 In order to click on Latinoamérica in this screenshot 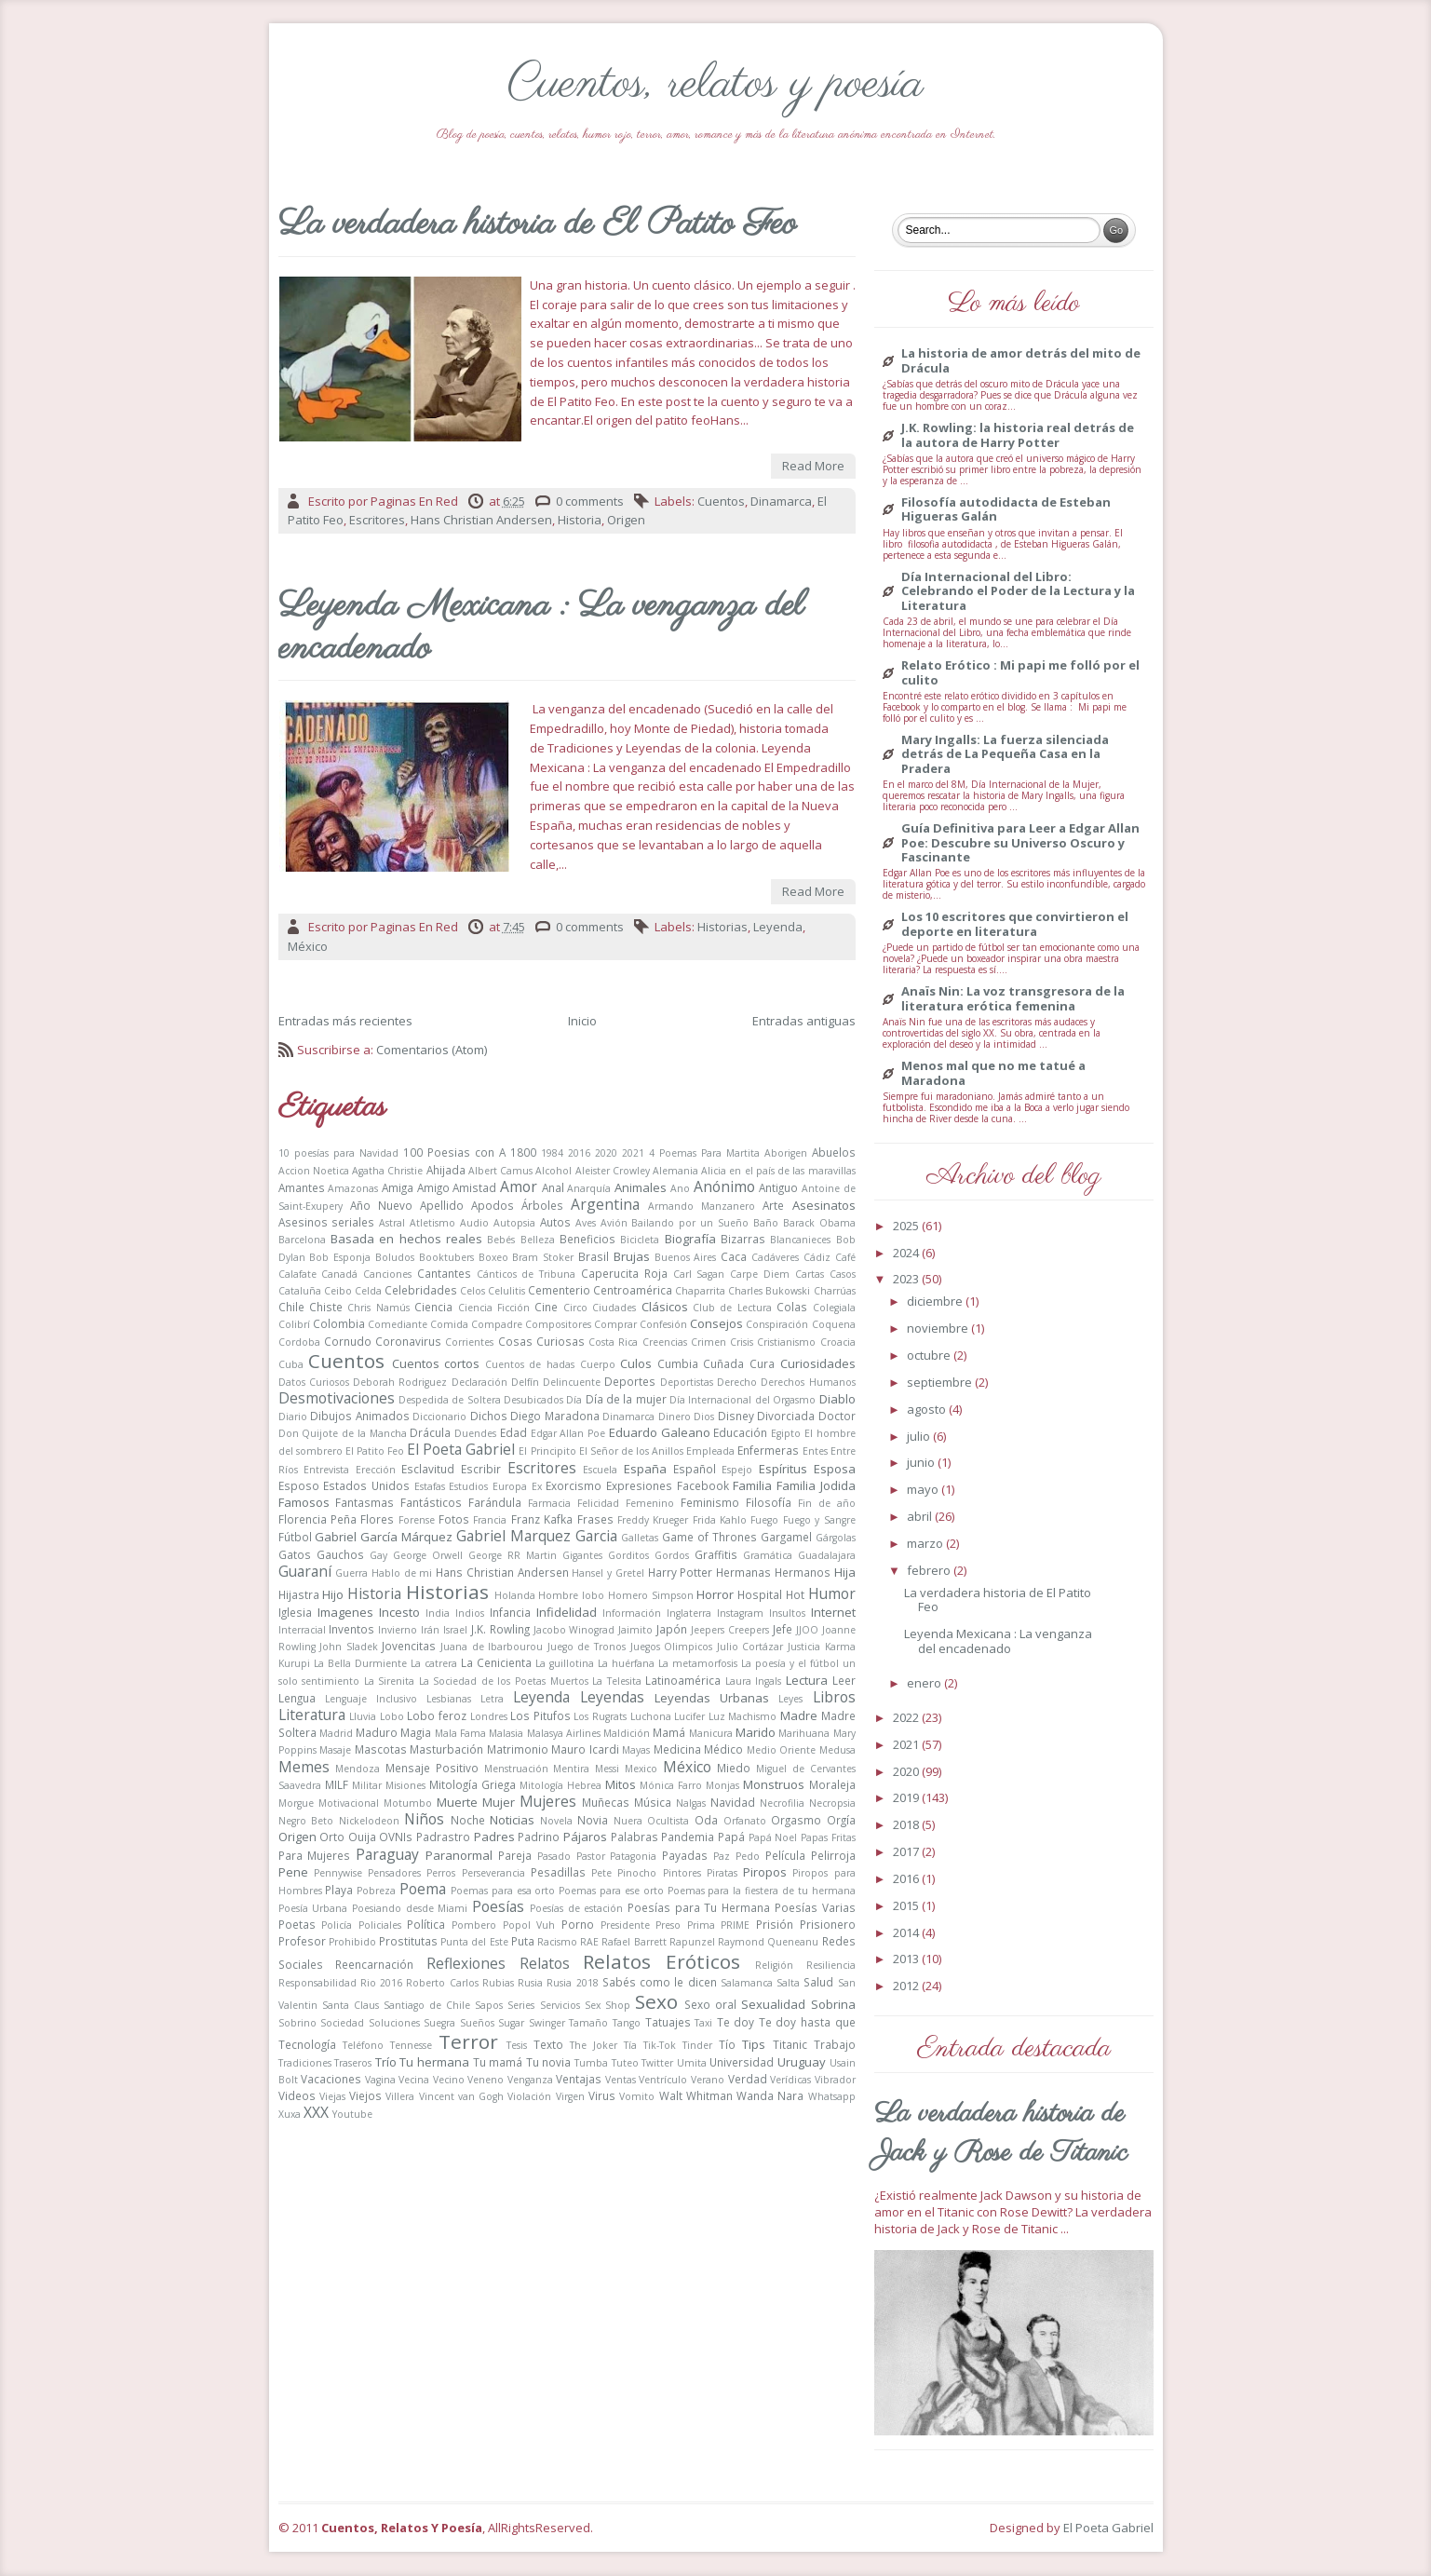, I will do `click(683, 1680)`.